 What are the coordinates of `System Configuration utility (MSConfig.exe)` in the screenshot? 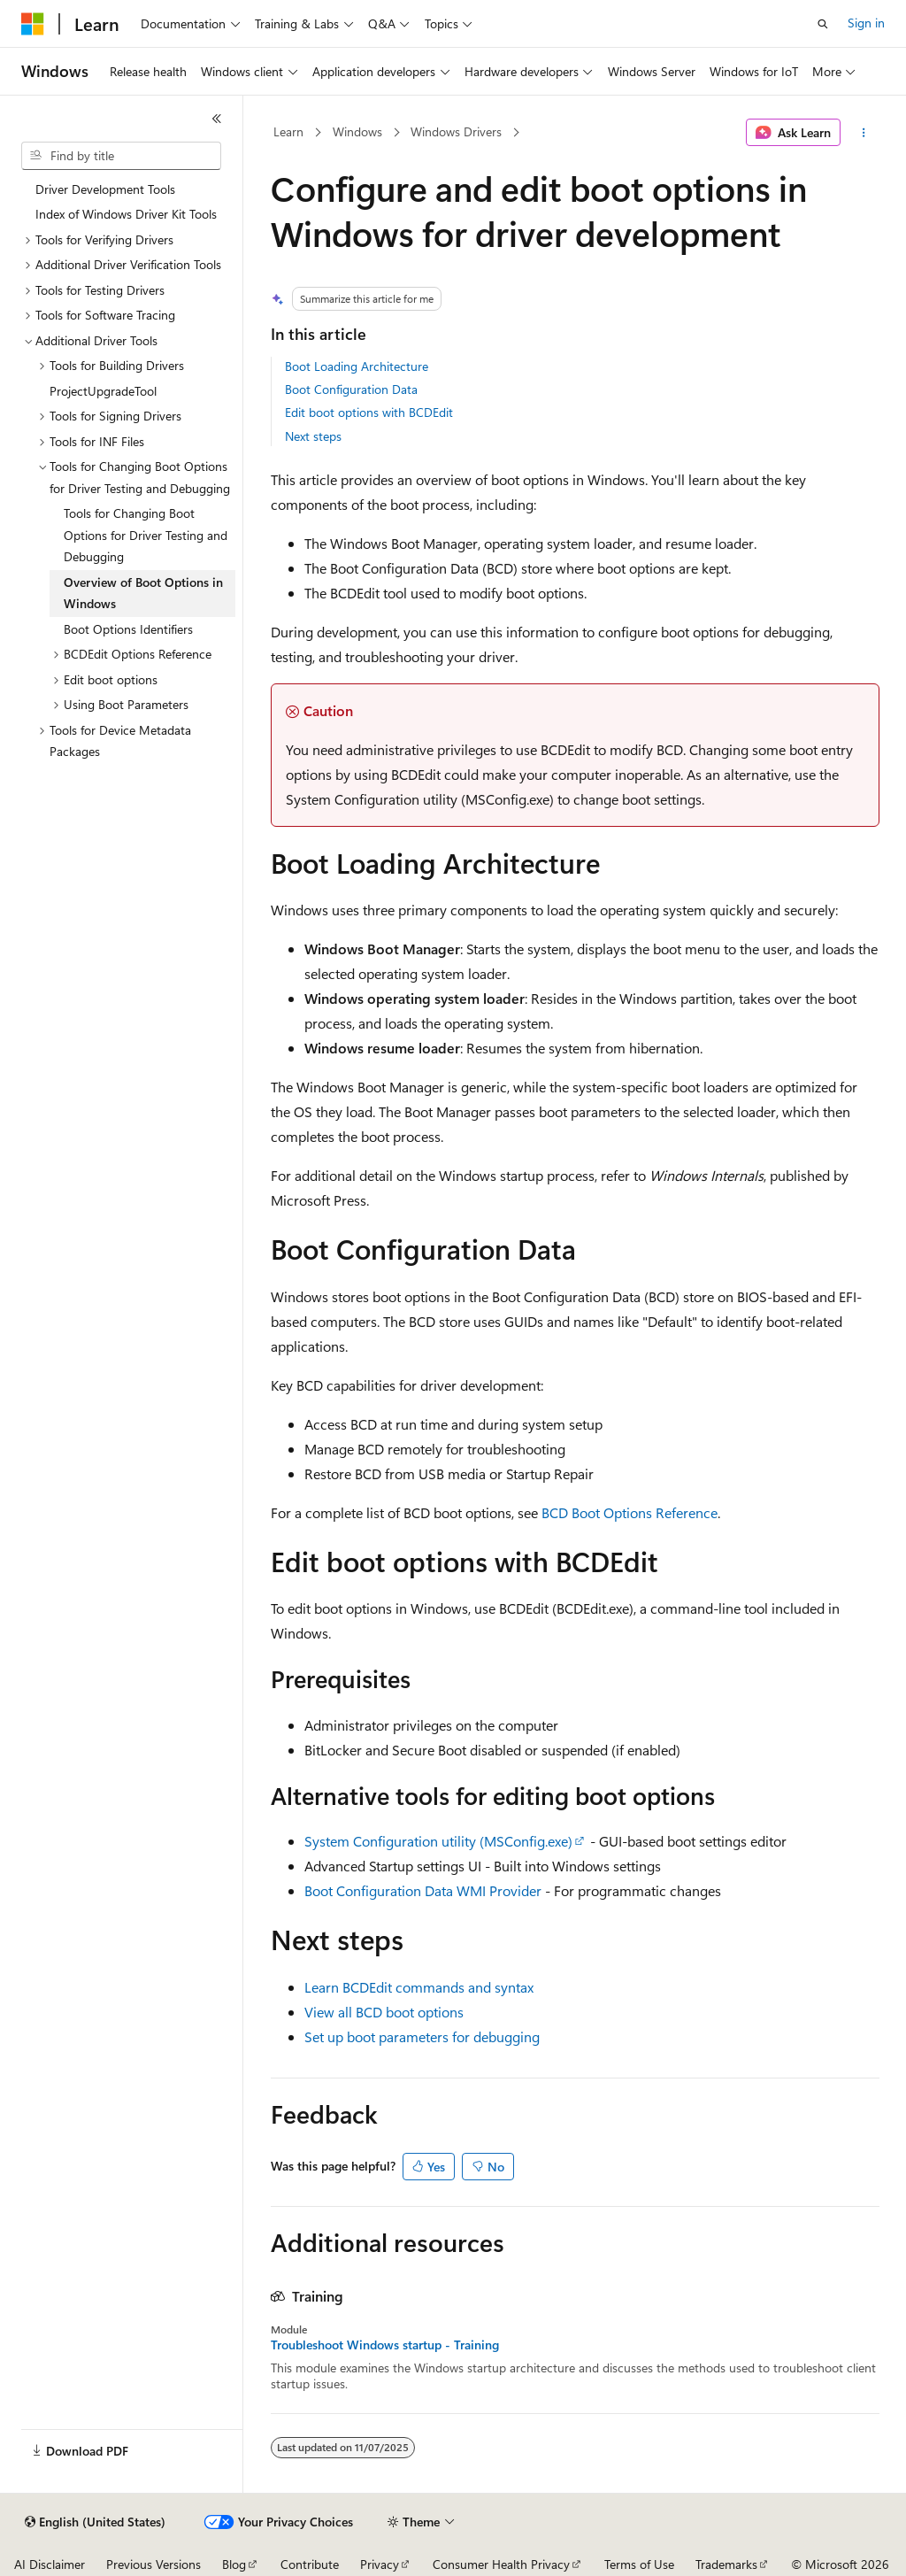 It's located at (438, 1841).